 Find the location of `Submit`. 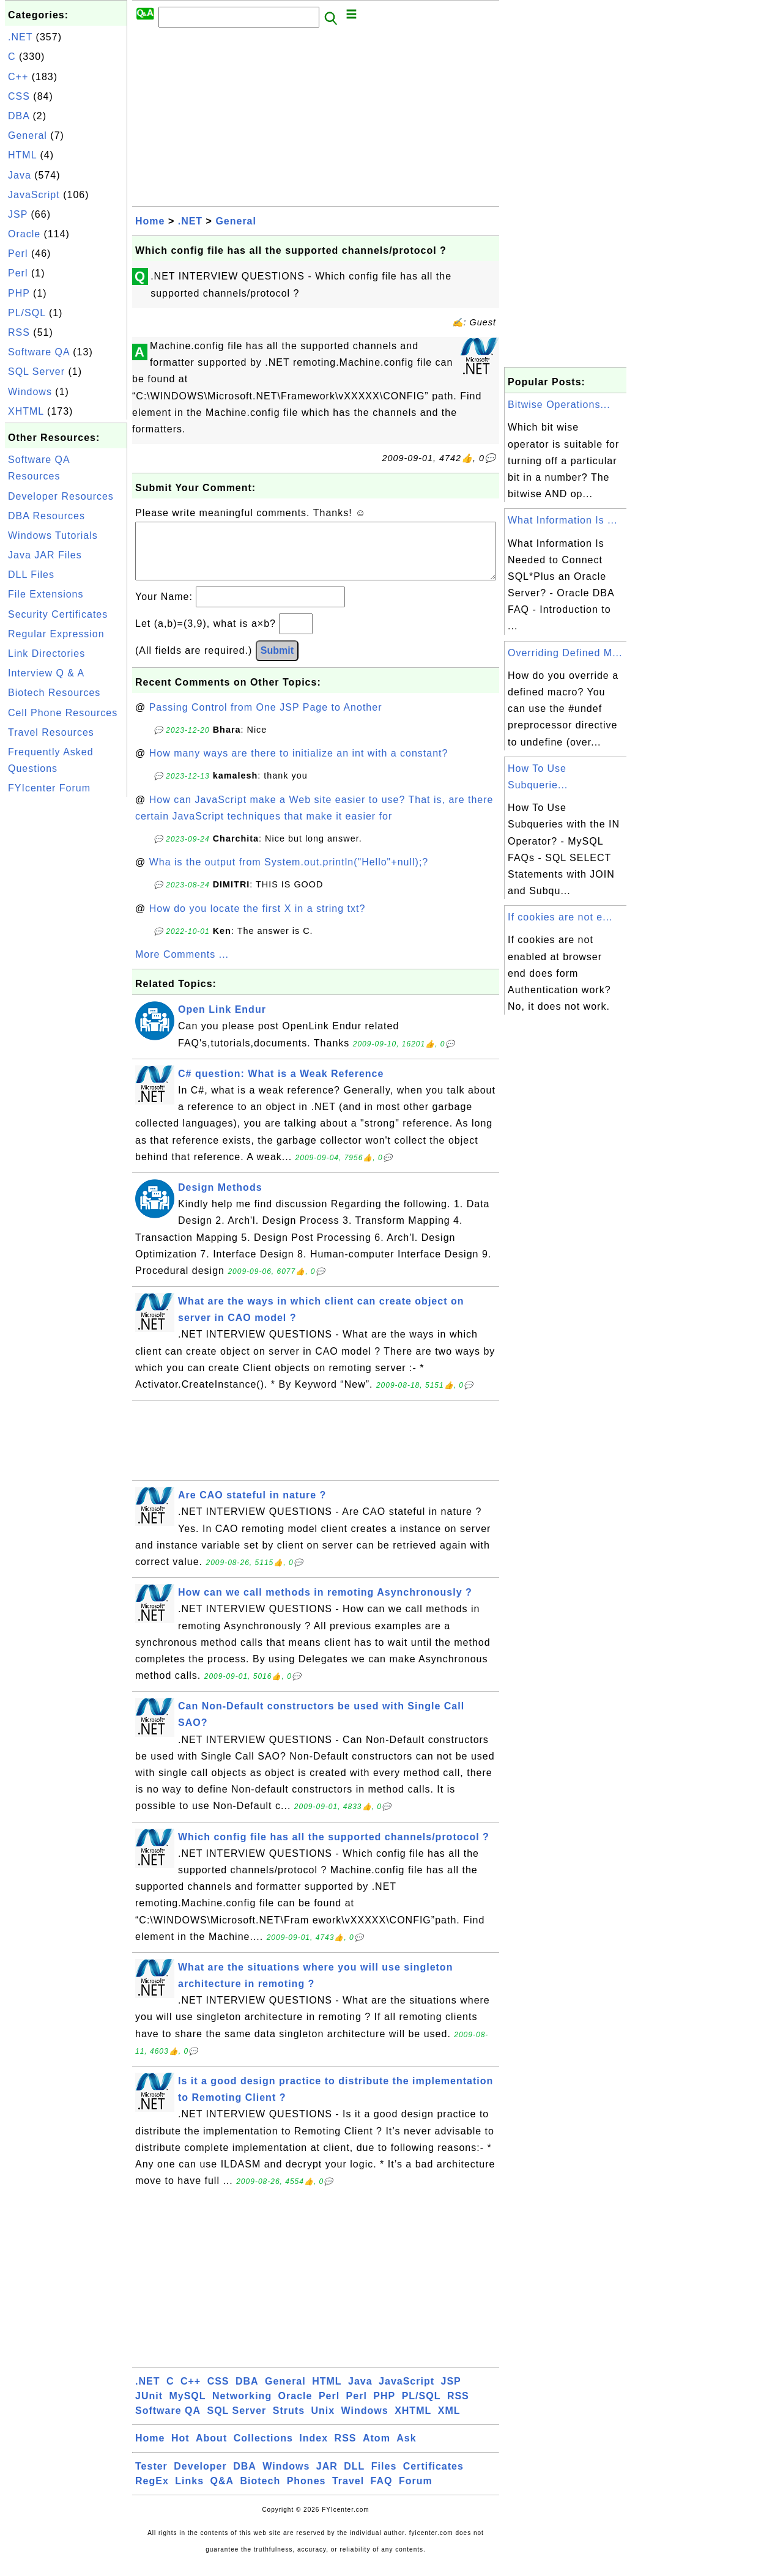

Submit is located at coordinates (277, 662).